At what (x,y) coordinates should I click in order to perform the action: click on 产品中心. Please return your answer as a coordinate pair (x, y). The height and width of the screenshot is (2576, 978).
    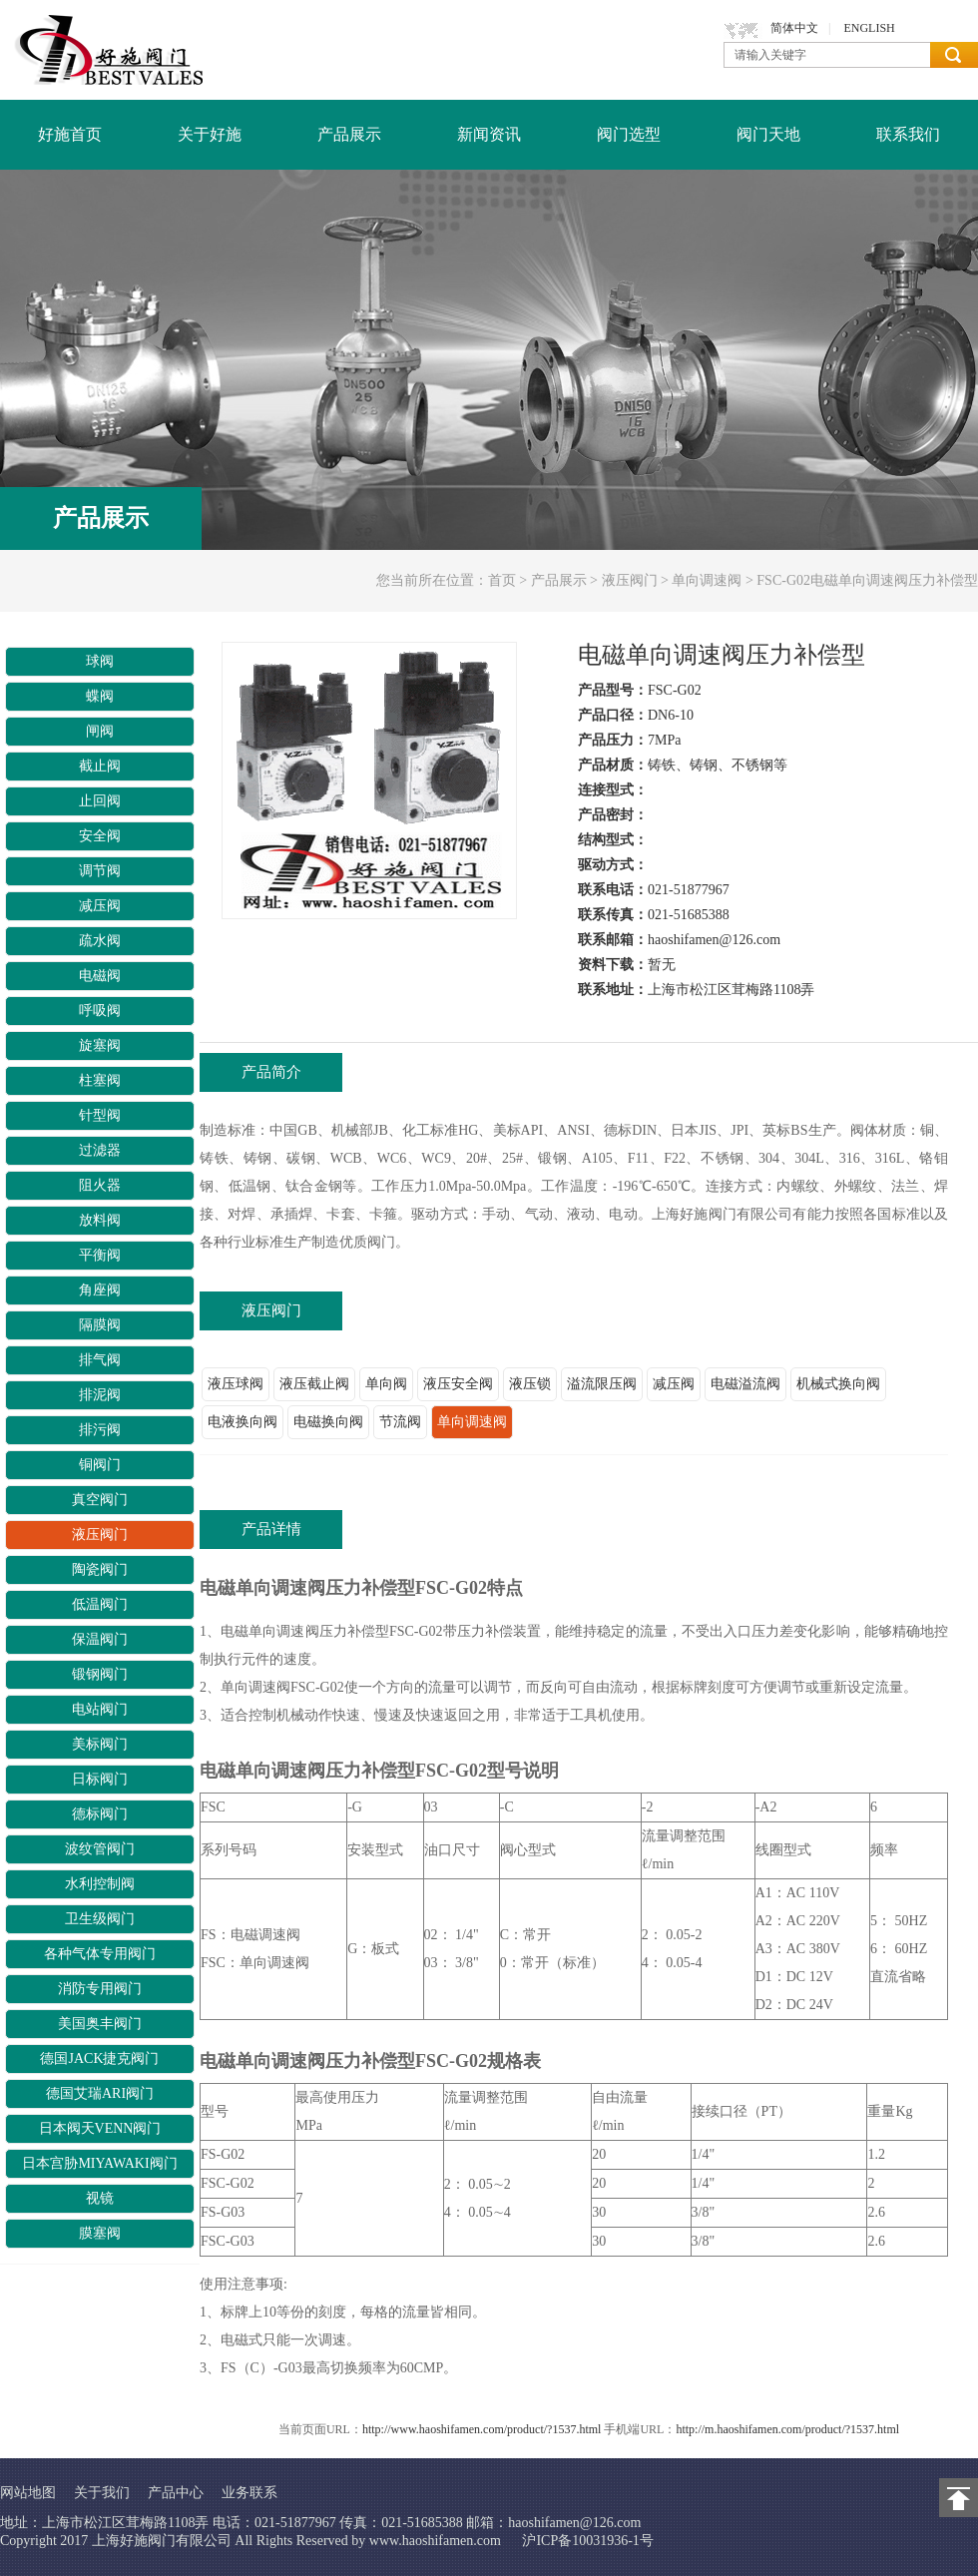
    Looking at the image, I should click on (176, 2492).